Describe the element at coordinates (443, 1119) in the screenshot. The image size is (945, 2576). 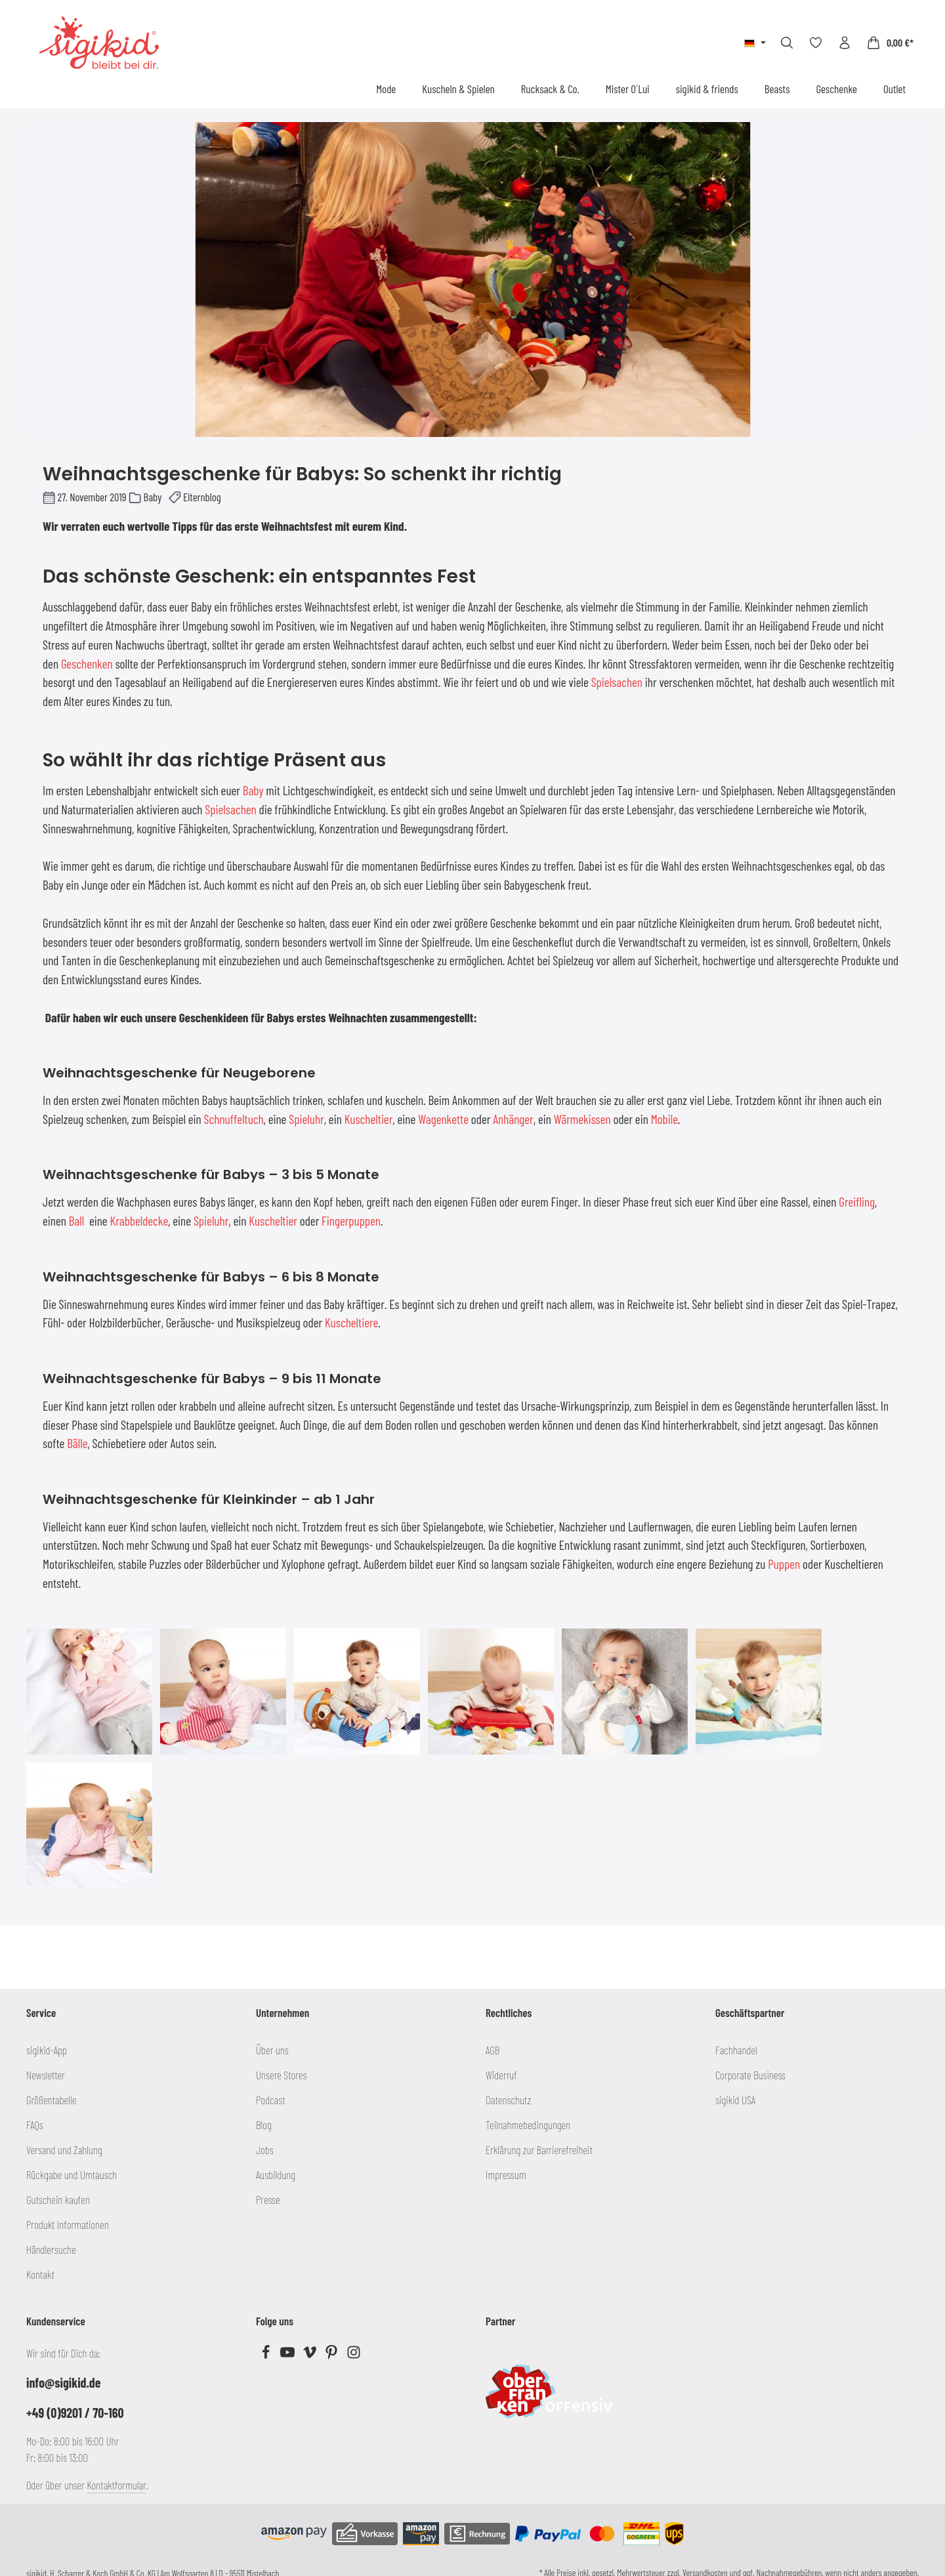
I see `Wagenkette` at that location.